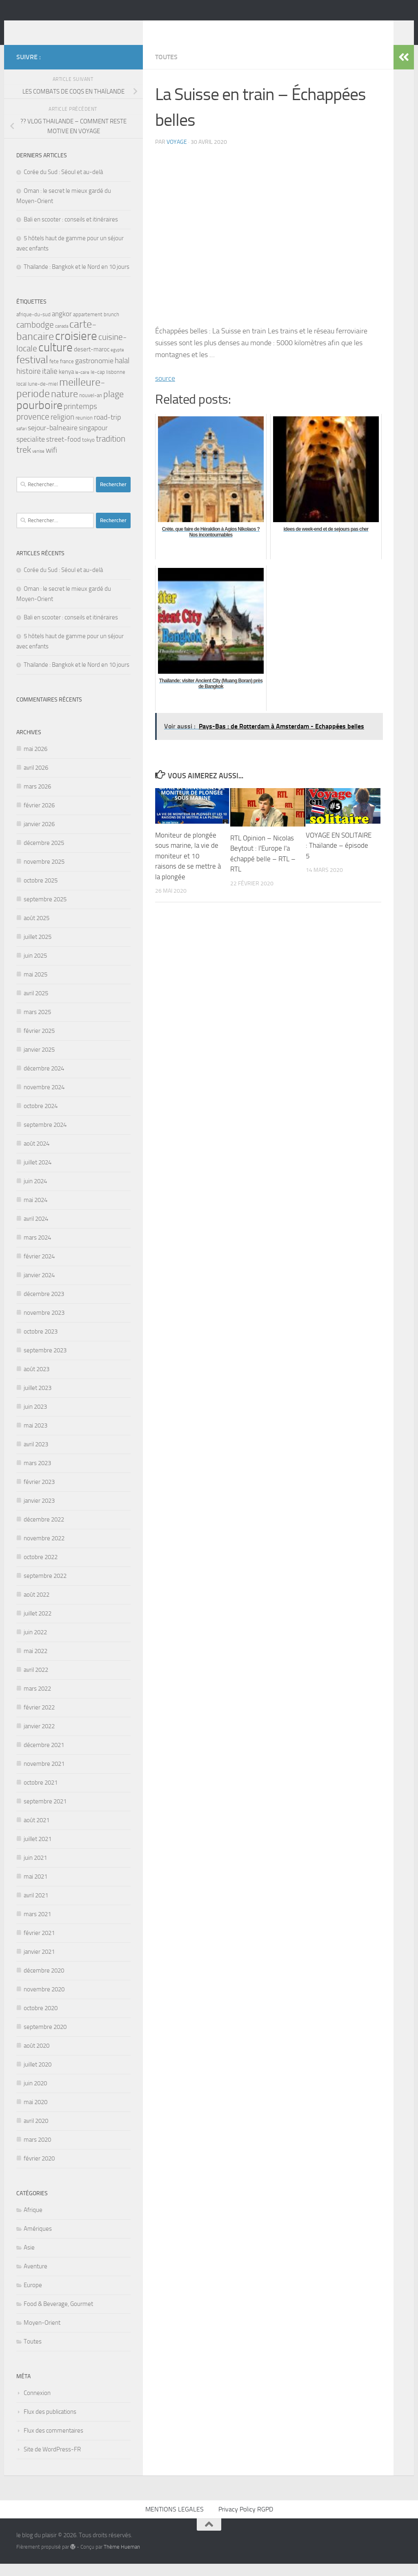 Image resolution: width=418 pixels, height=2576 pixels. Describe the element at coordinates (44, 874) in the screenshot. I see `novembre 2025` at that location.